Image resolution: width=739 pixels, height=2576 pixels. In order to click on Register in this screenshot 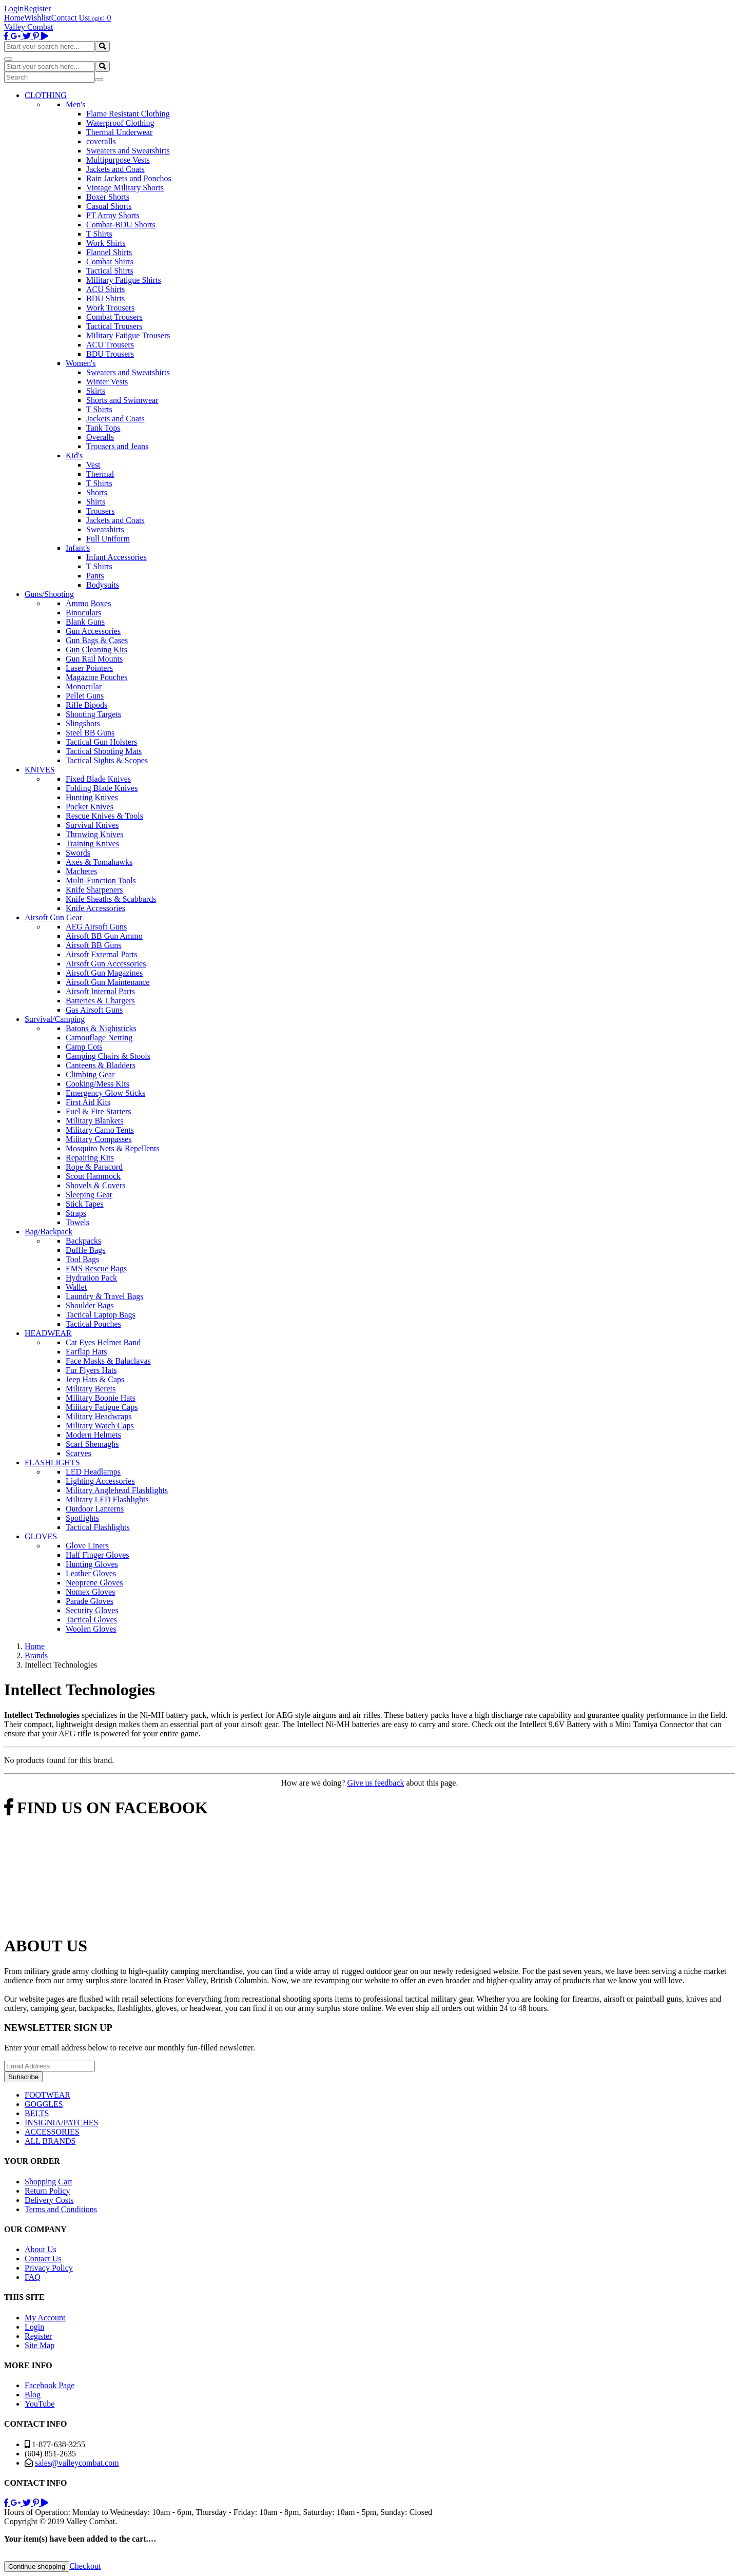, I will do `click(37, 8)`.